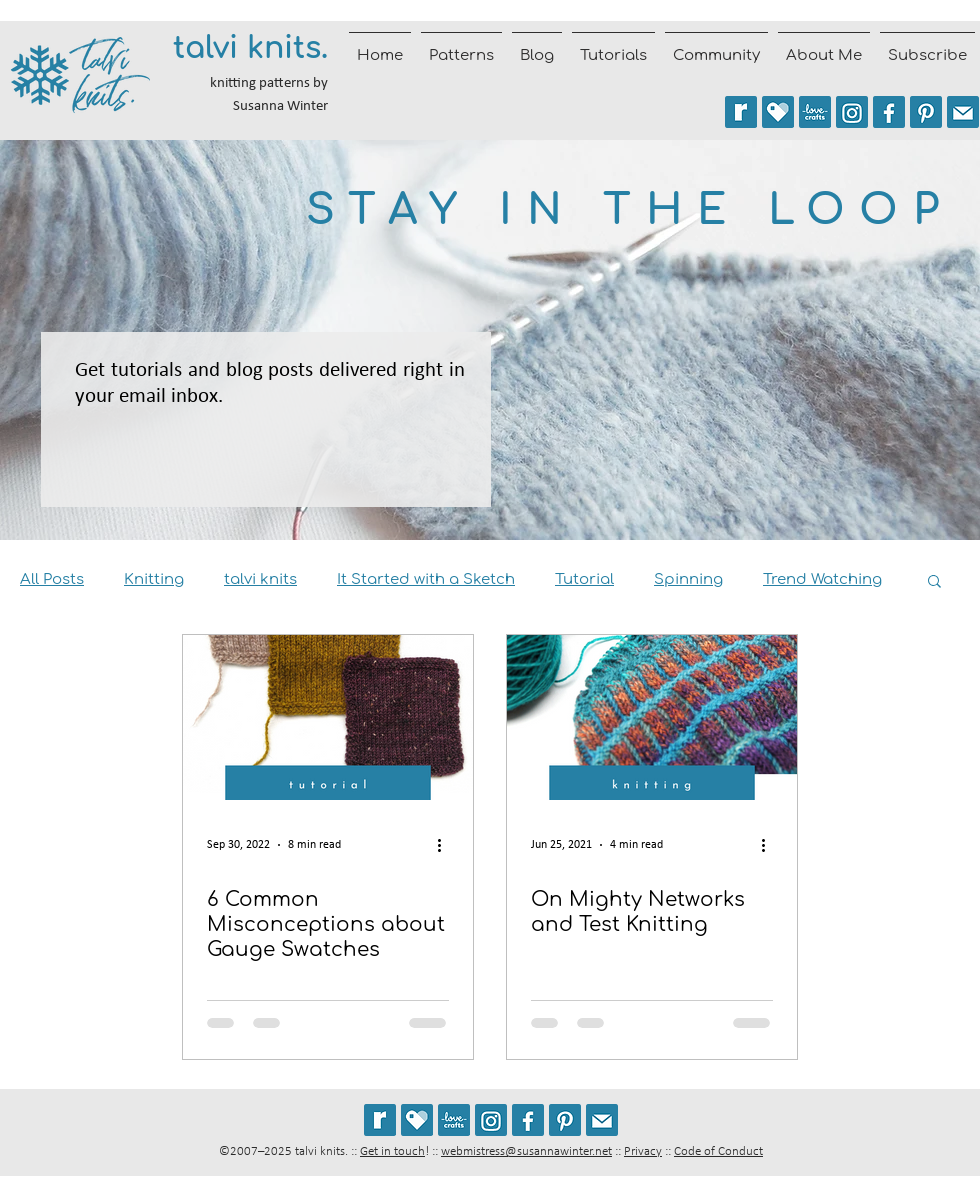  I want to click on [See my patterns on LoveCrafts], so click(815, 112).